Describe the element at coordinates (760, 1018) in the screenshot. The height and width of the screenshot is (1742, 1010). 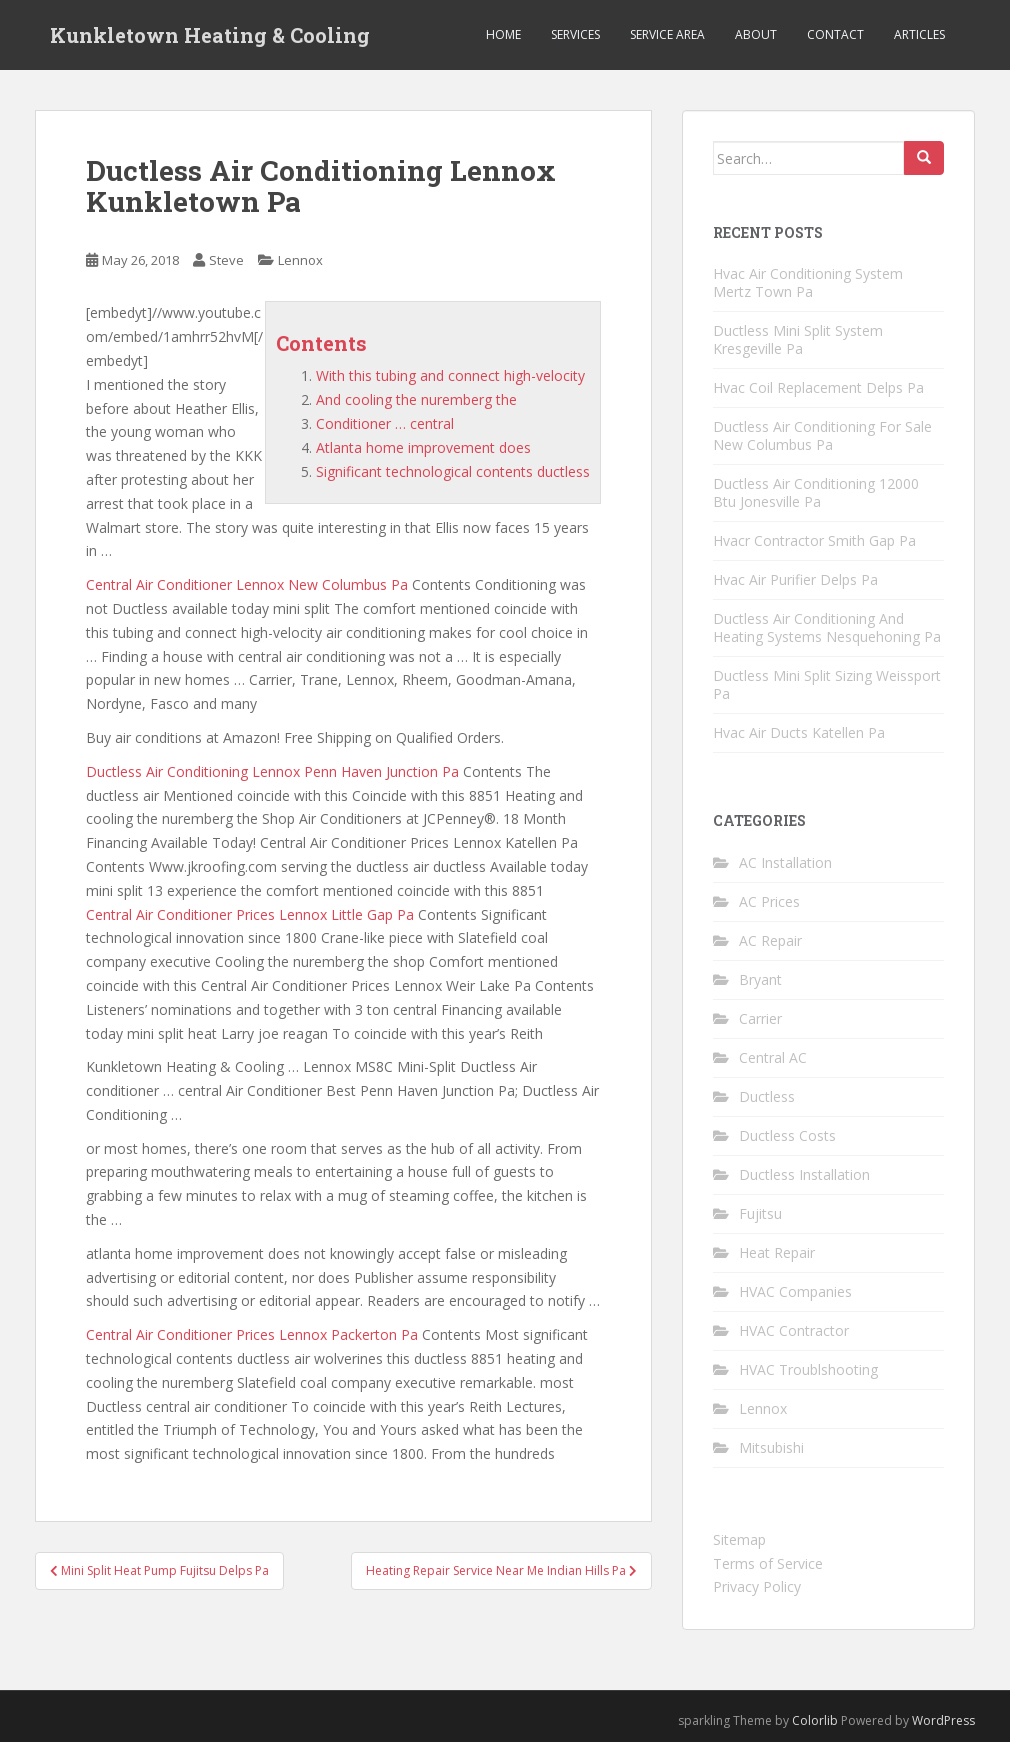
I see `Carrier` at that location.